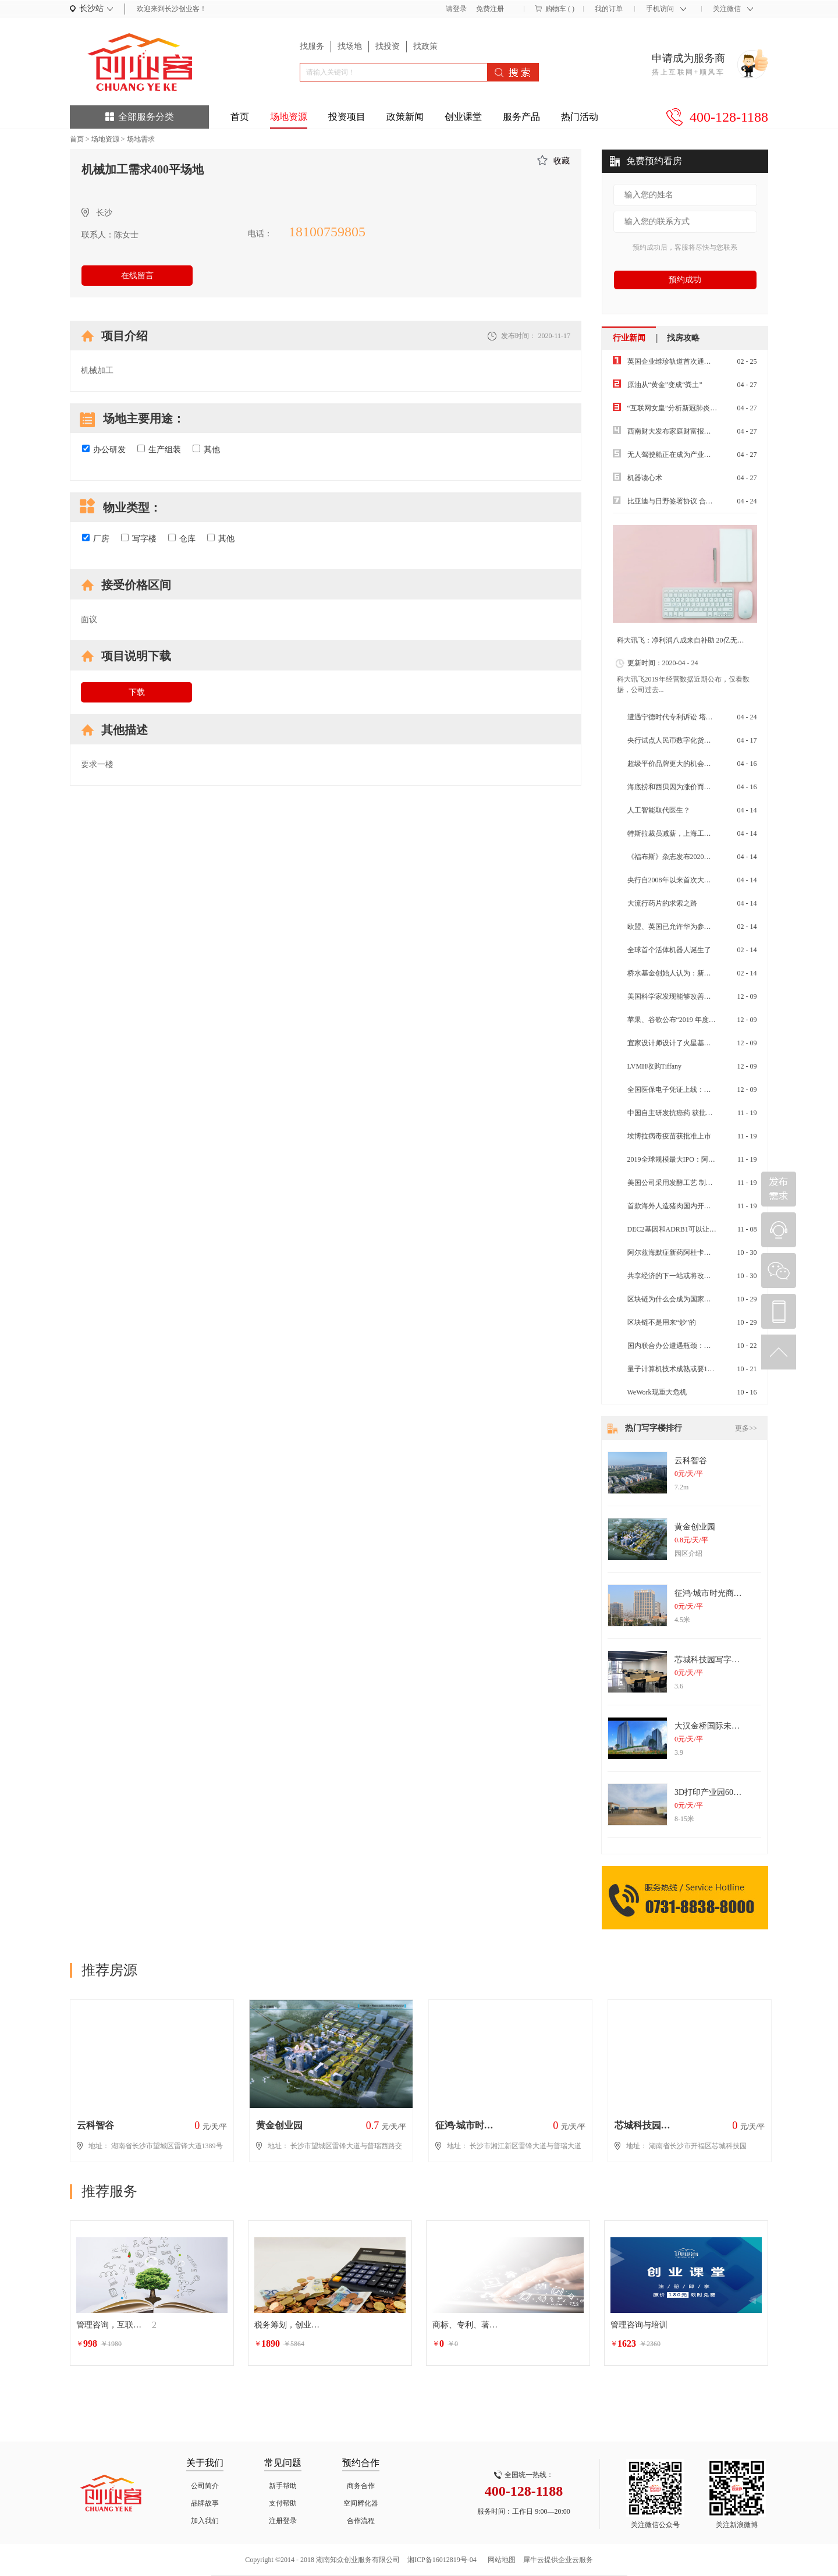 The width and height of the screenshot is (838, 2576). What do you see at coordinates (735, 1726) in the screenshot?
I see `大汉金桥国际未来城纯写字楼出租` at bounding box center [735, 1726].